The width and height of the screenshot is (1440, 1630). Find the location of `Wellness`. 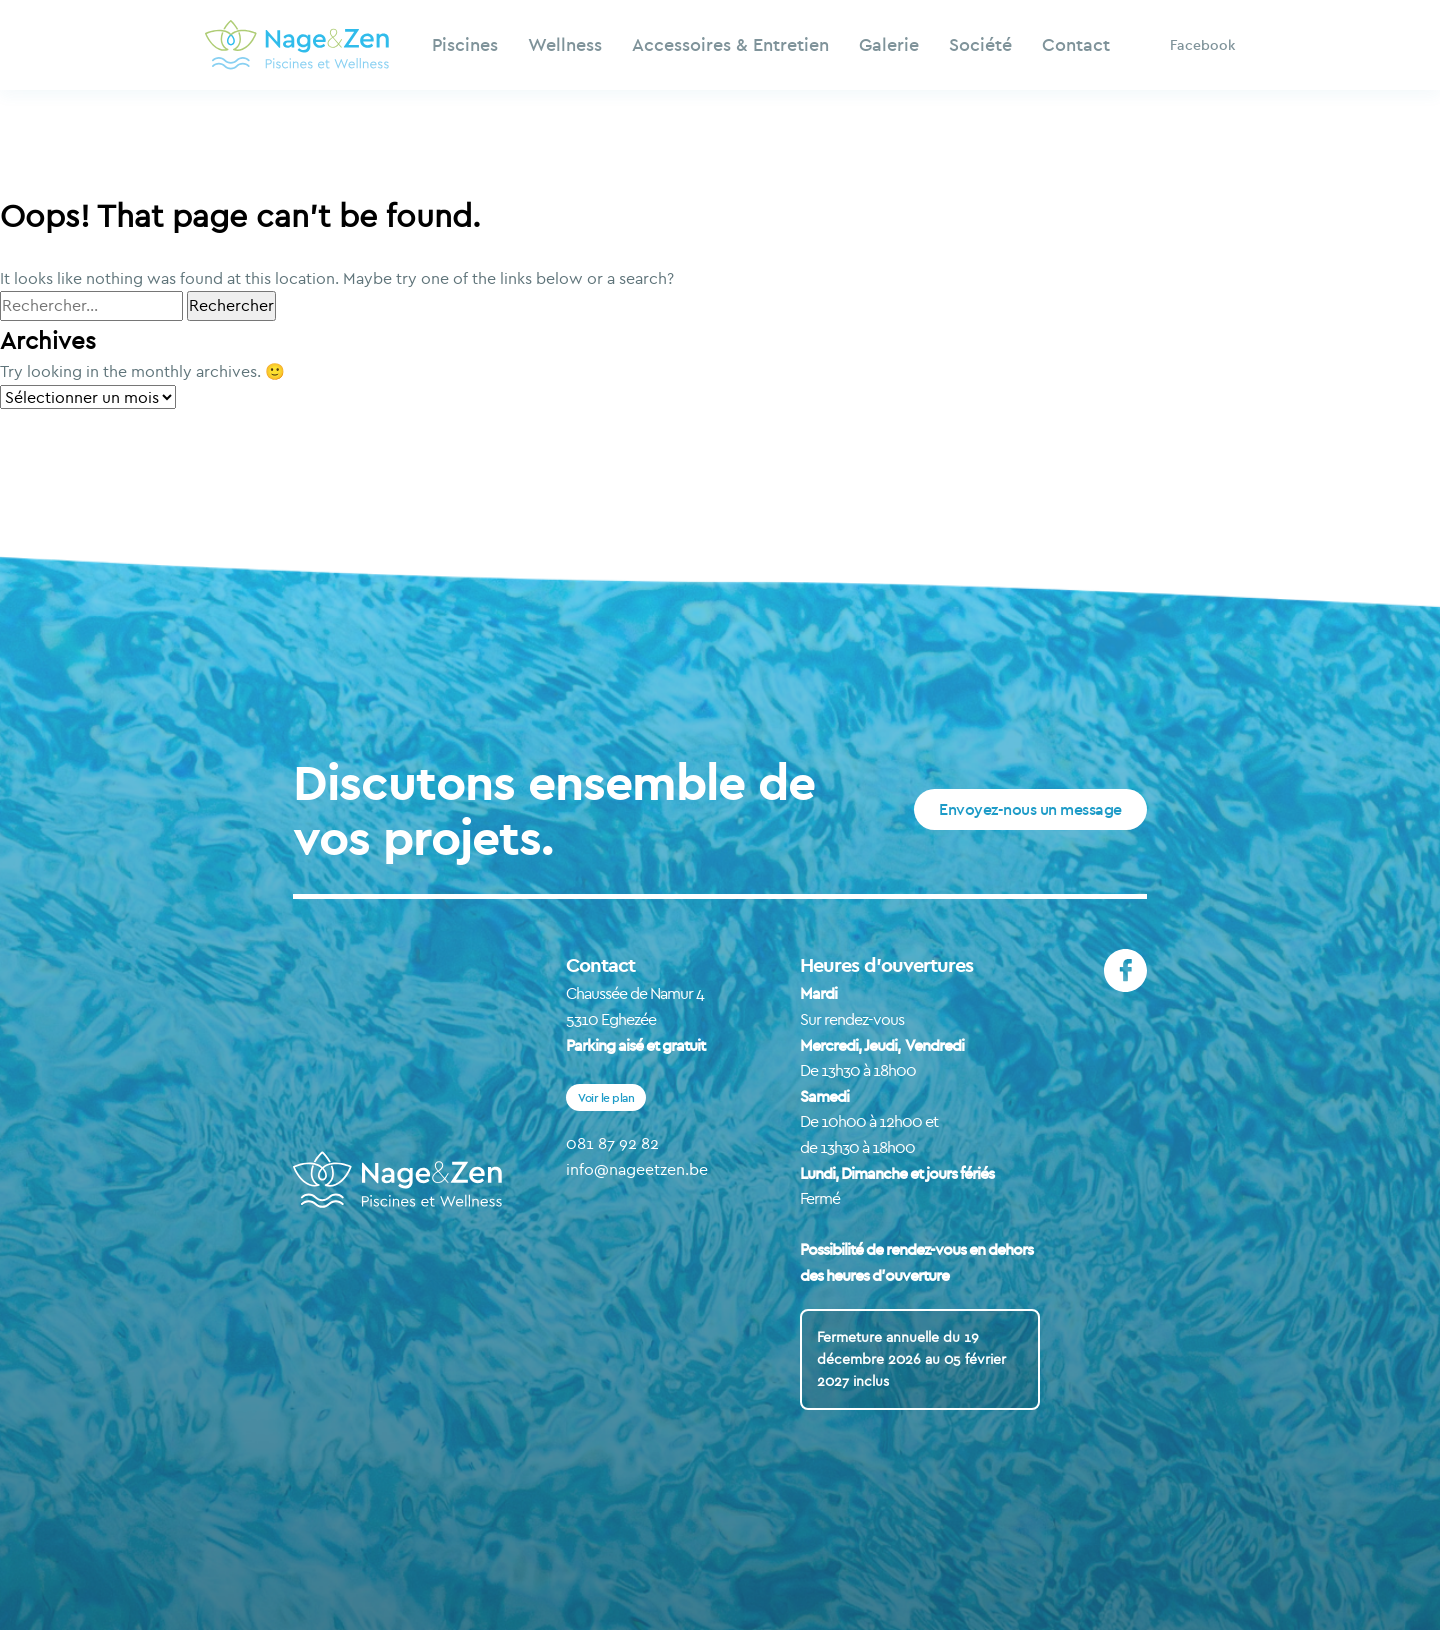

Wellness is located at coordinates (565, 44).